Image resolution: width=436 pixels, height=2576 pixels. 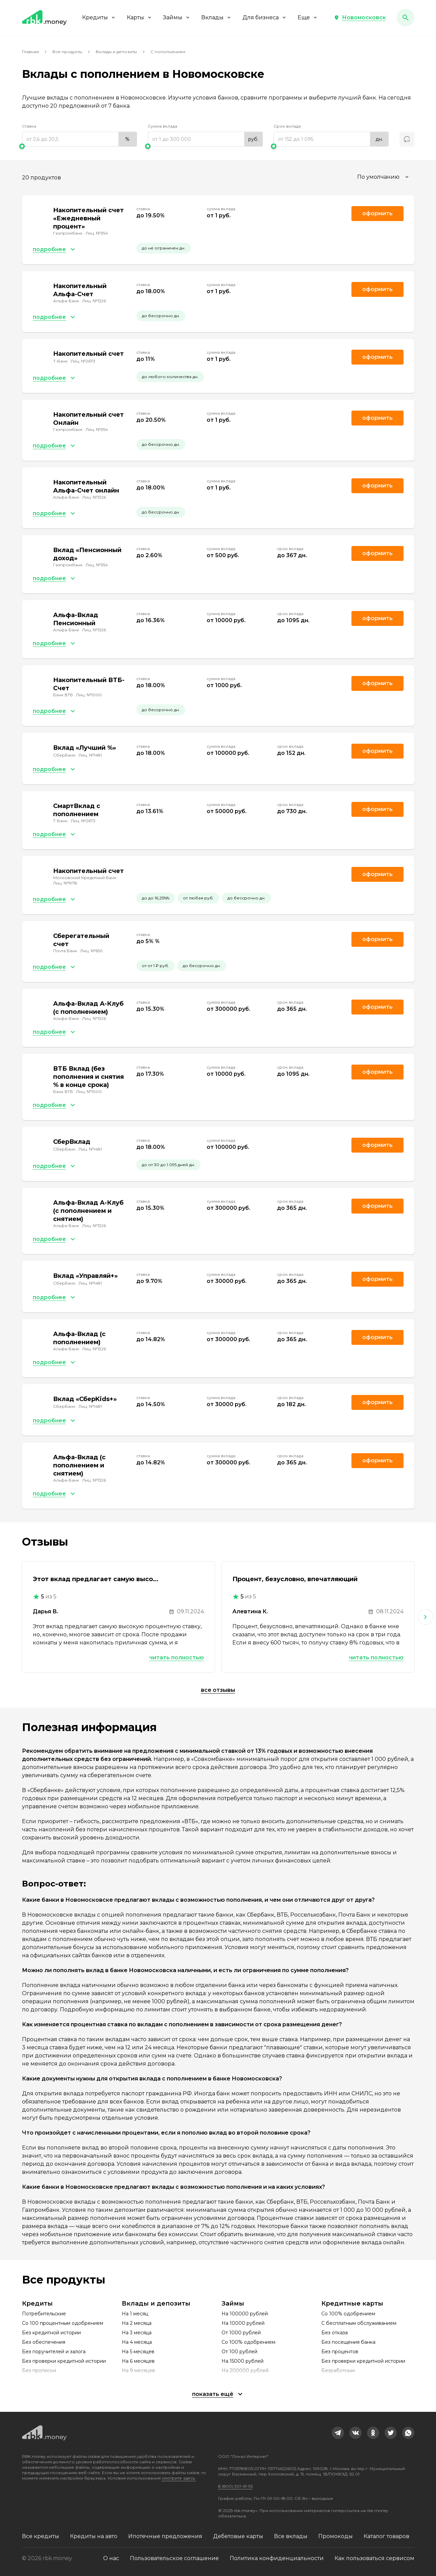 I want to click on Кредиты, so click(x=99, y=17).